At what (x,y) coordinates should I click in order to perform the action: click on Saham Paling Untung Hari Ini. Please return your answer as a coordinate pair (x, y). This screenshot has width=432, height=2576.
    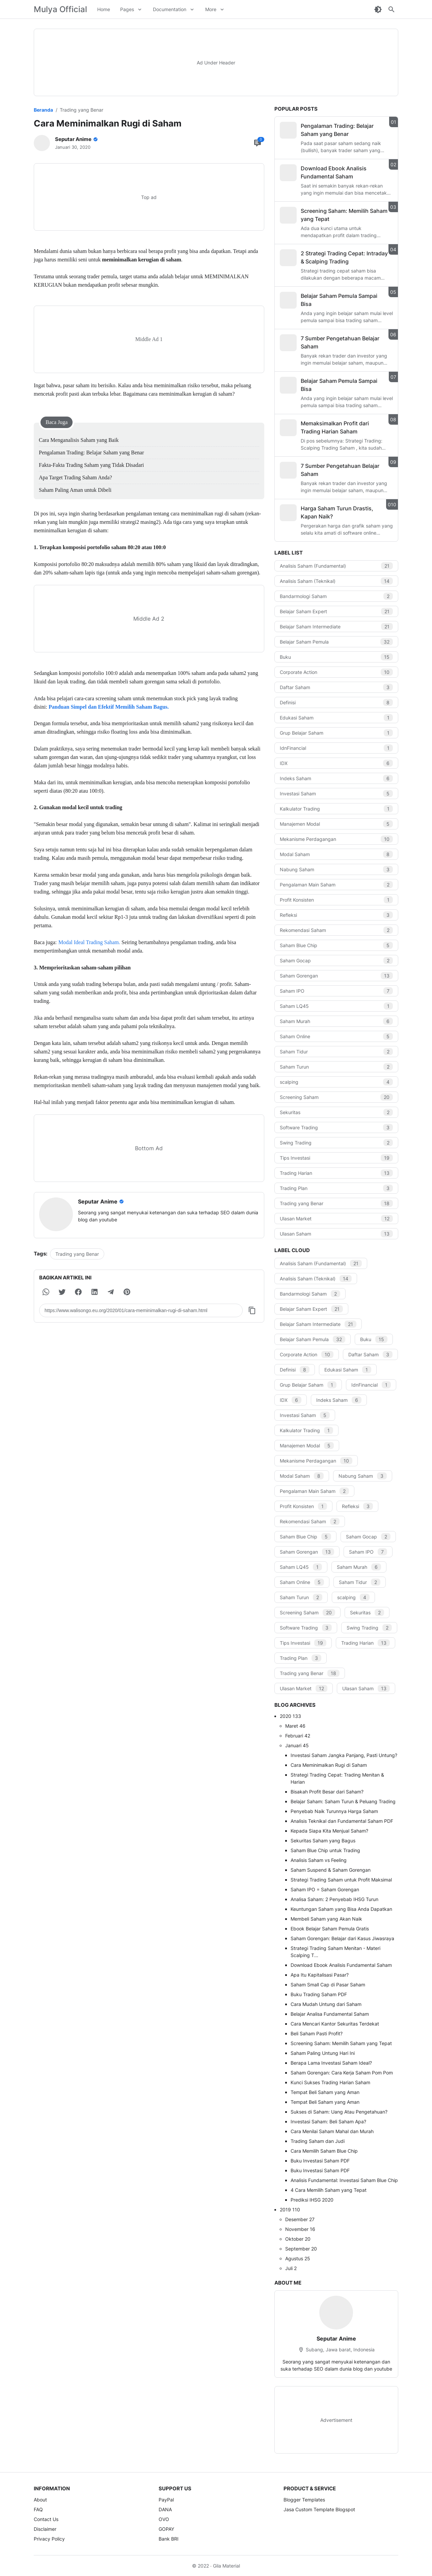
    Looking at the image, I should click on (323, 2053).